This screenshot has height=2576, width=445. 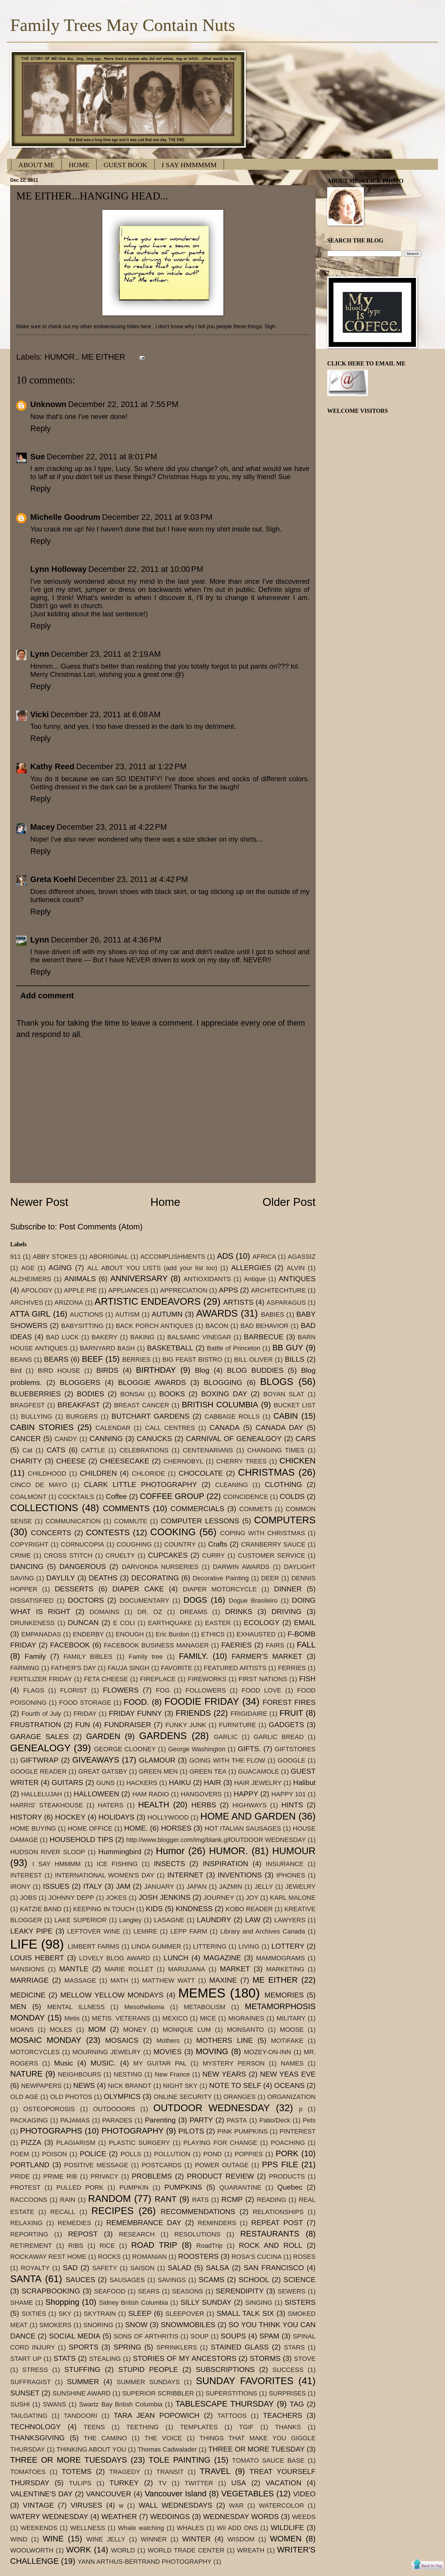 I want to click on SPRING, so click(x=127, y=2347).